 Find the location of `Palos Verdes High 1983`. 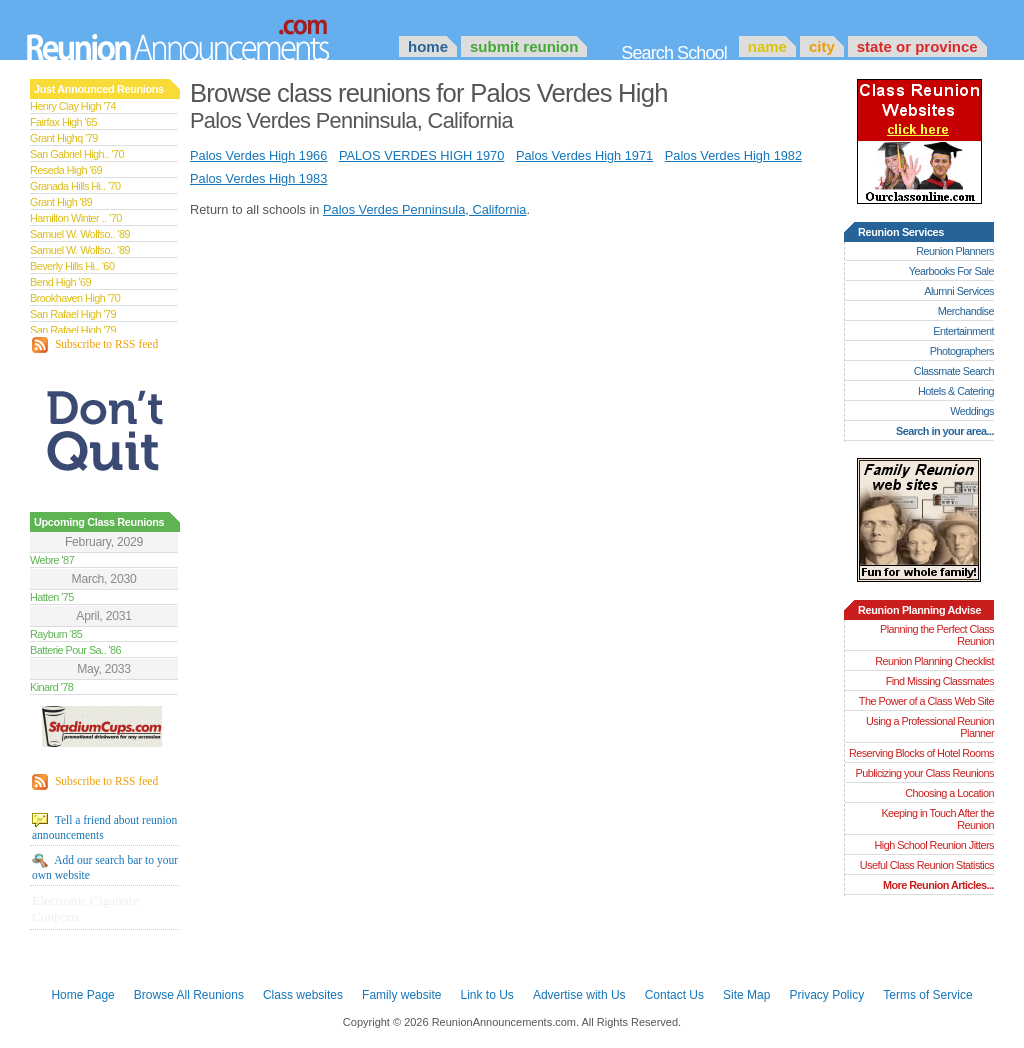

Palos Verdes High 1983 is located at coordinates (258, 178).